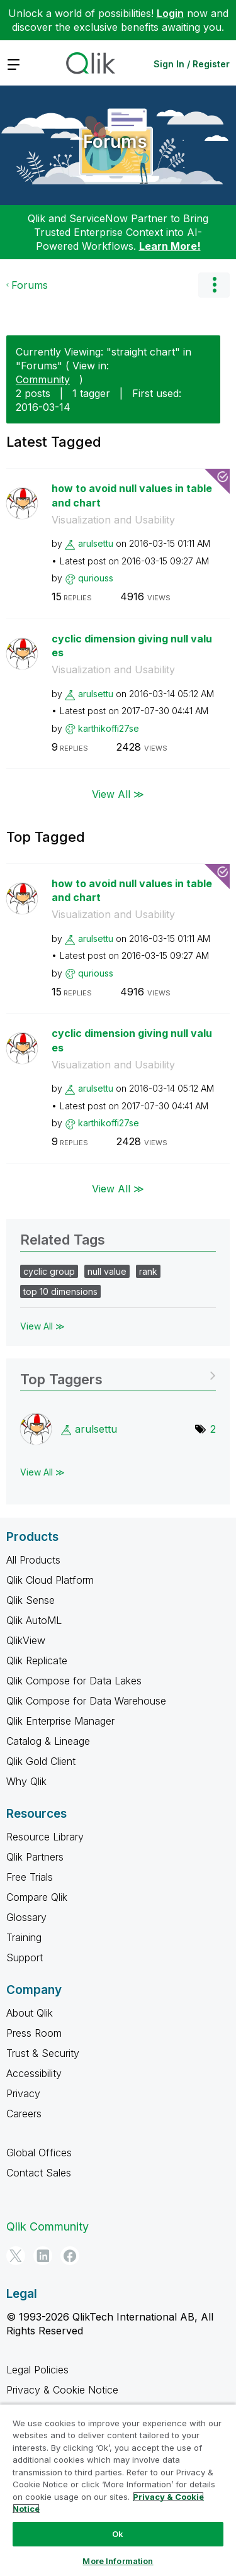 This screenshot has height=2576, width=236. Describe the element at coordinates (35, 1857) in the screenshot. I see `Qlik Partners` at that location.